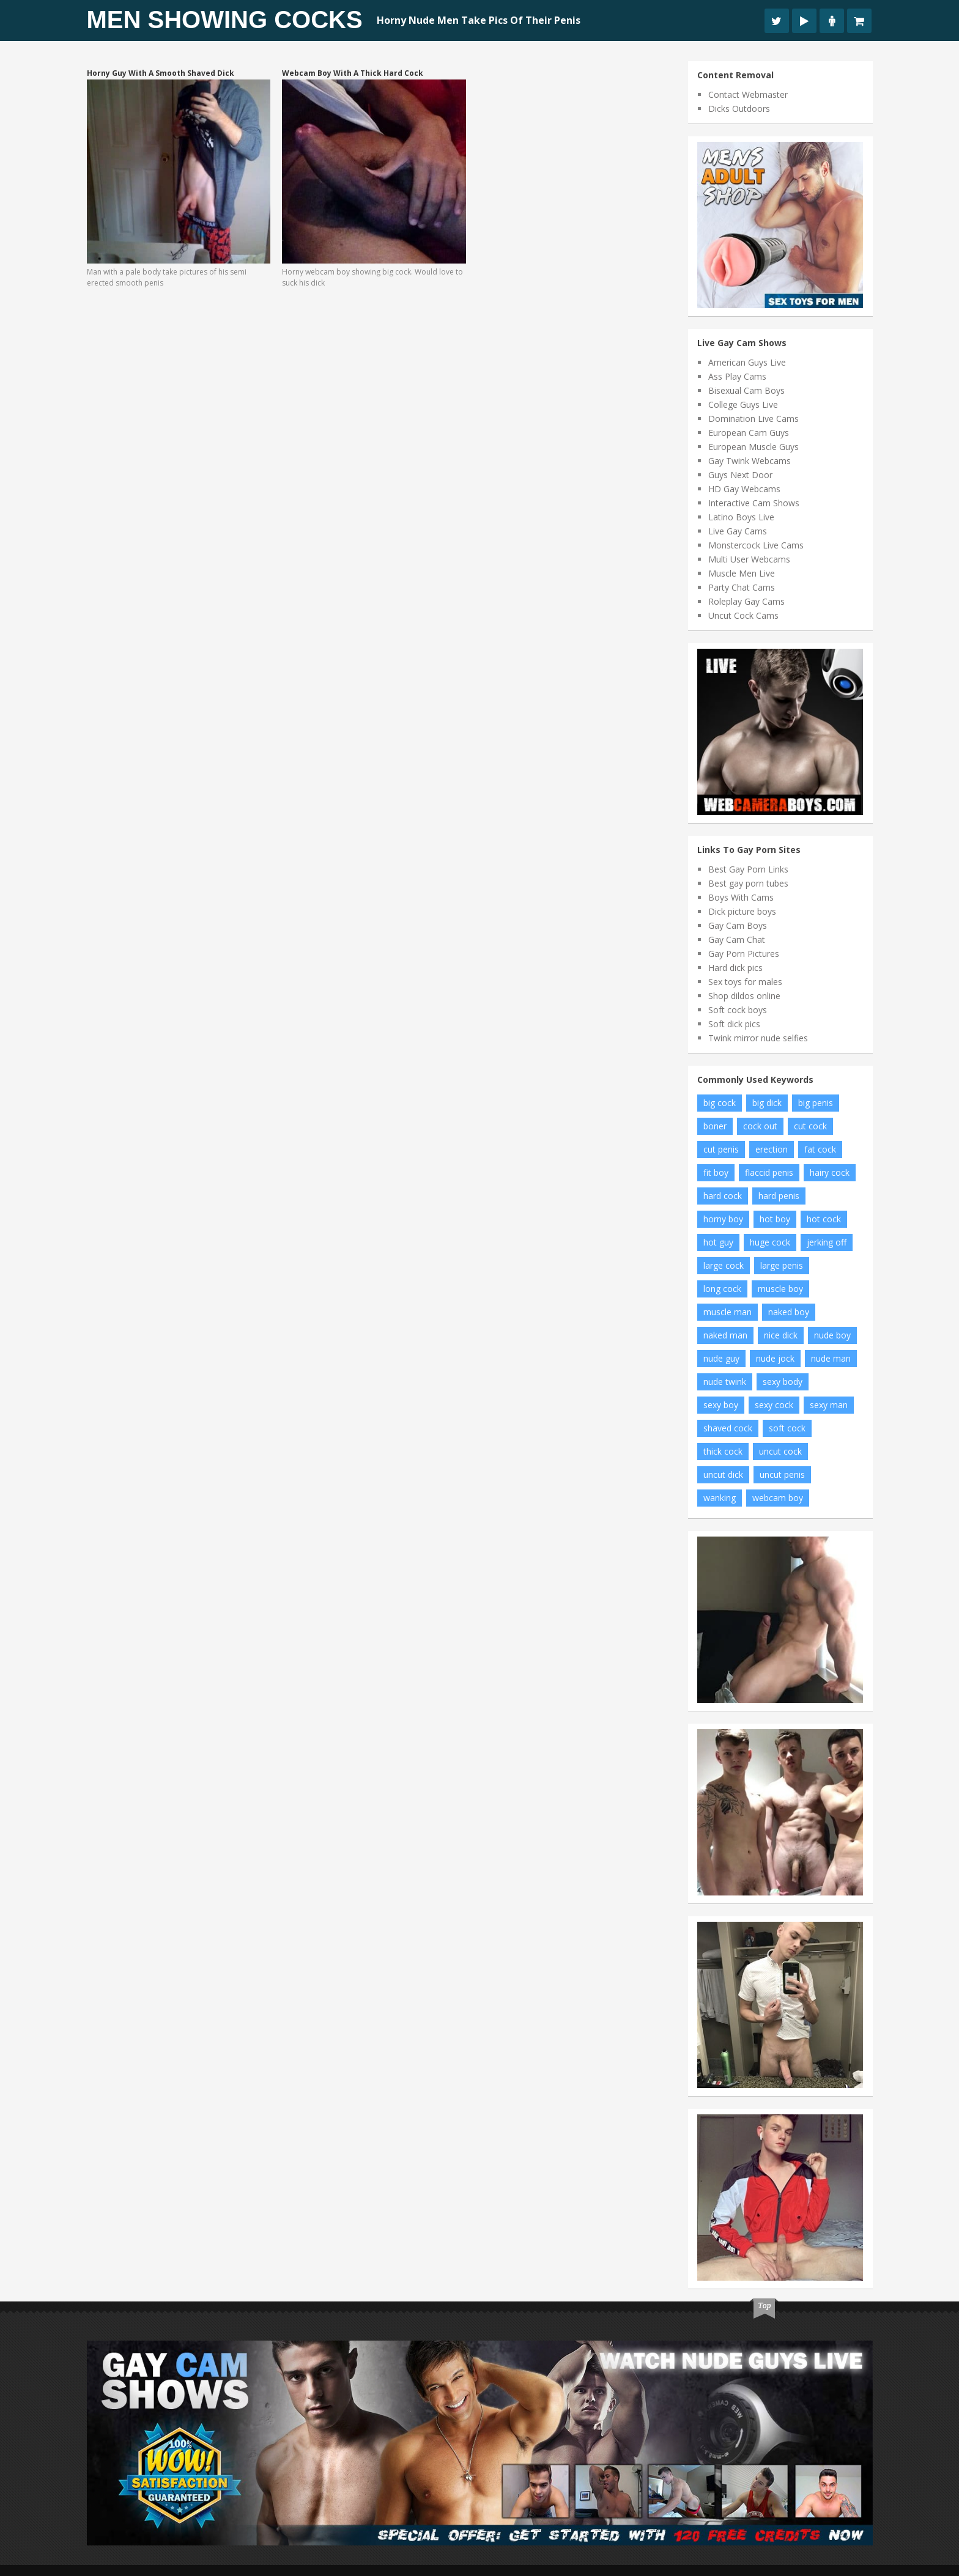 This screenshot has height=2576, width=959. What do you see at coordinates (747, 362) in the screenshot?
I see `American Guys Live` at bounding box center [747, 362].